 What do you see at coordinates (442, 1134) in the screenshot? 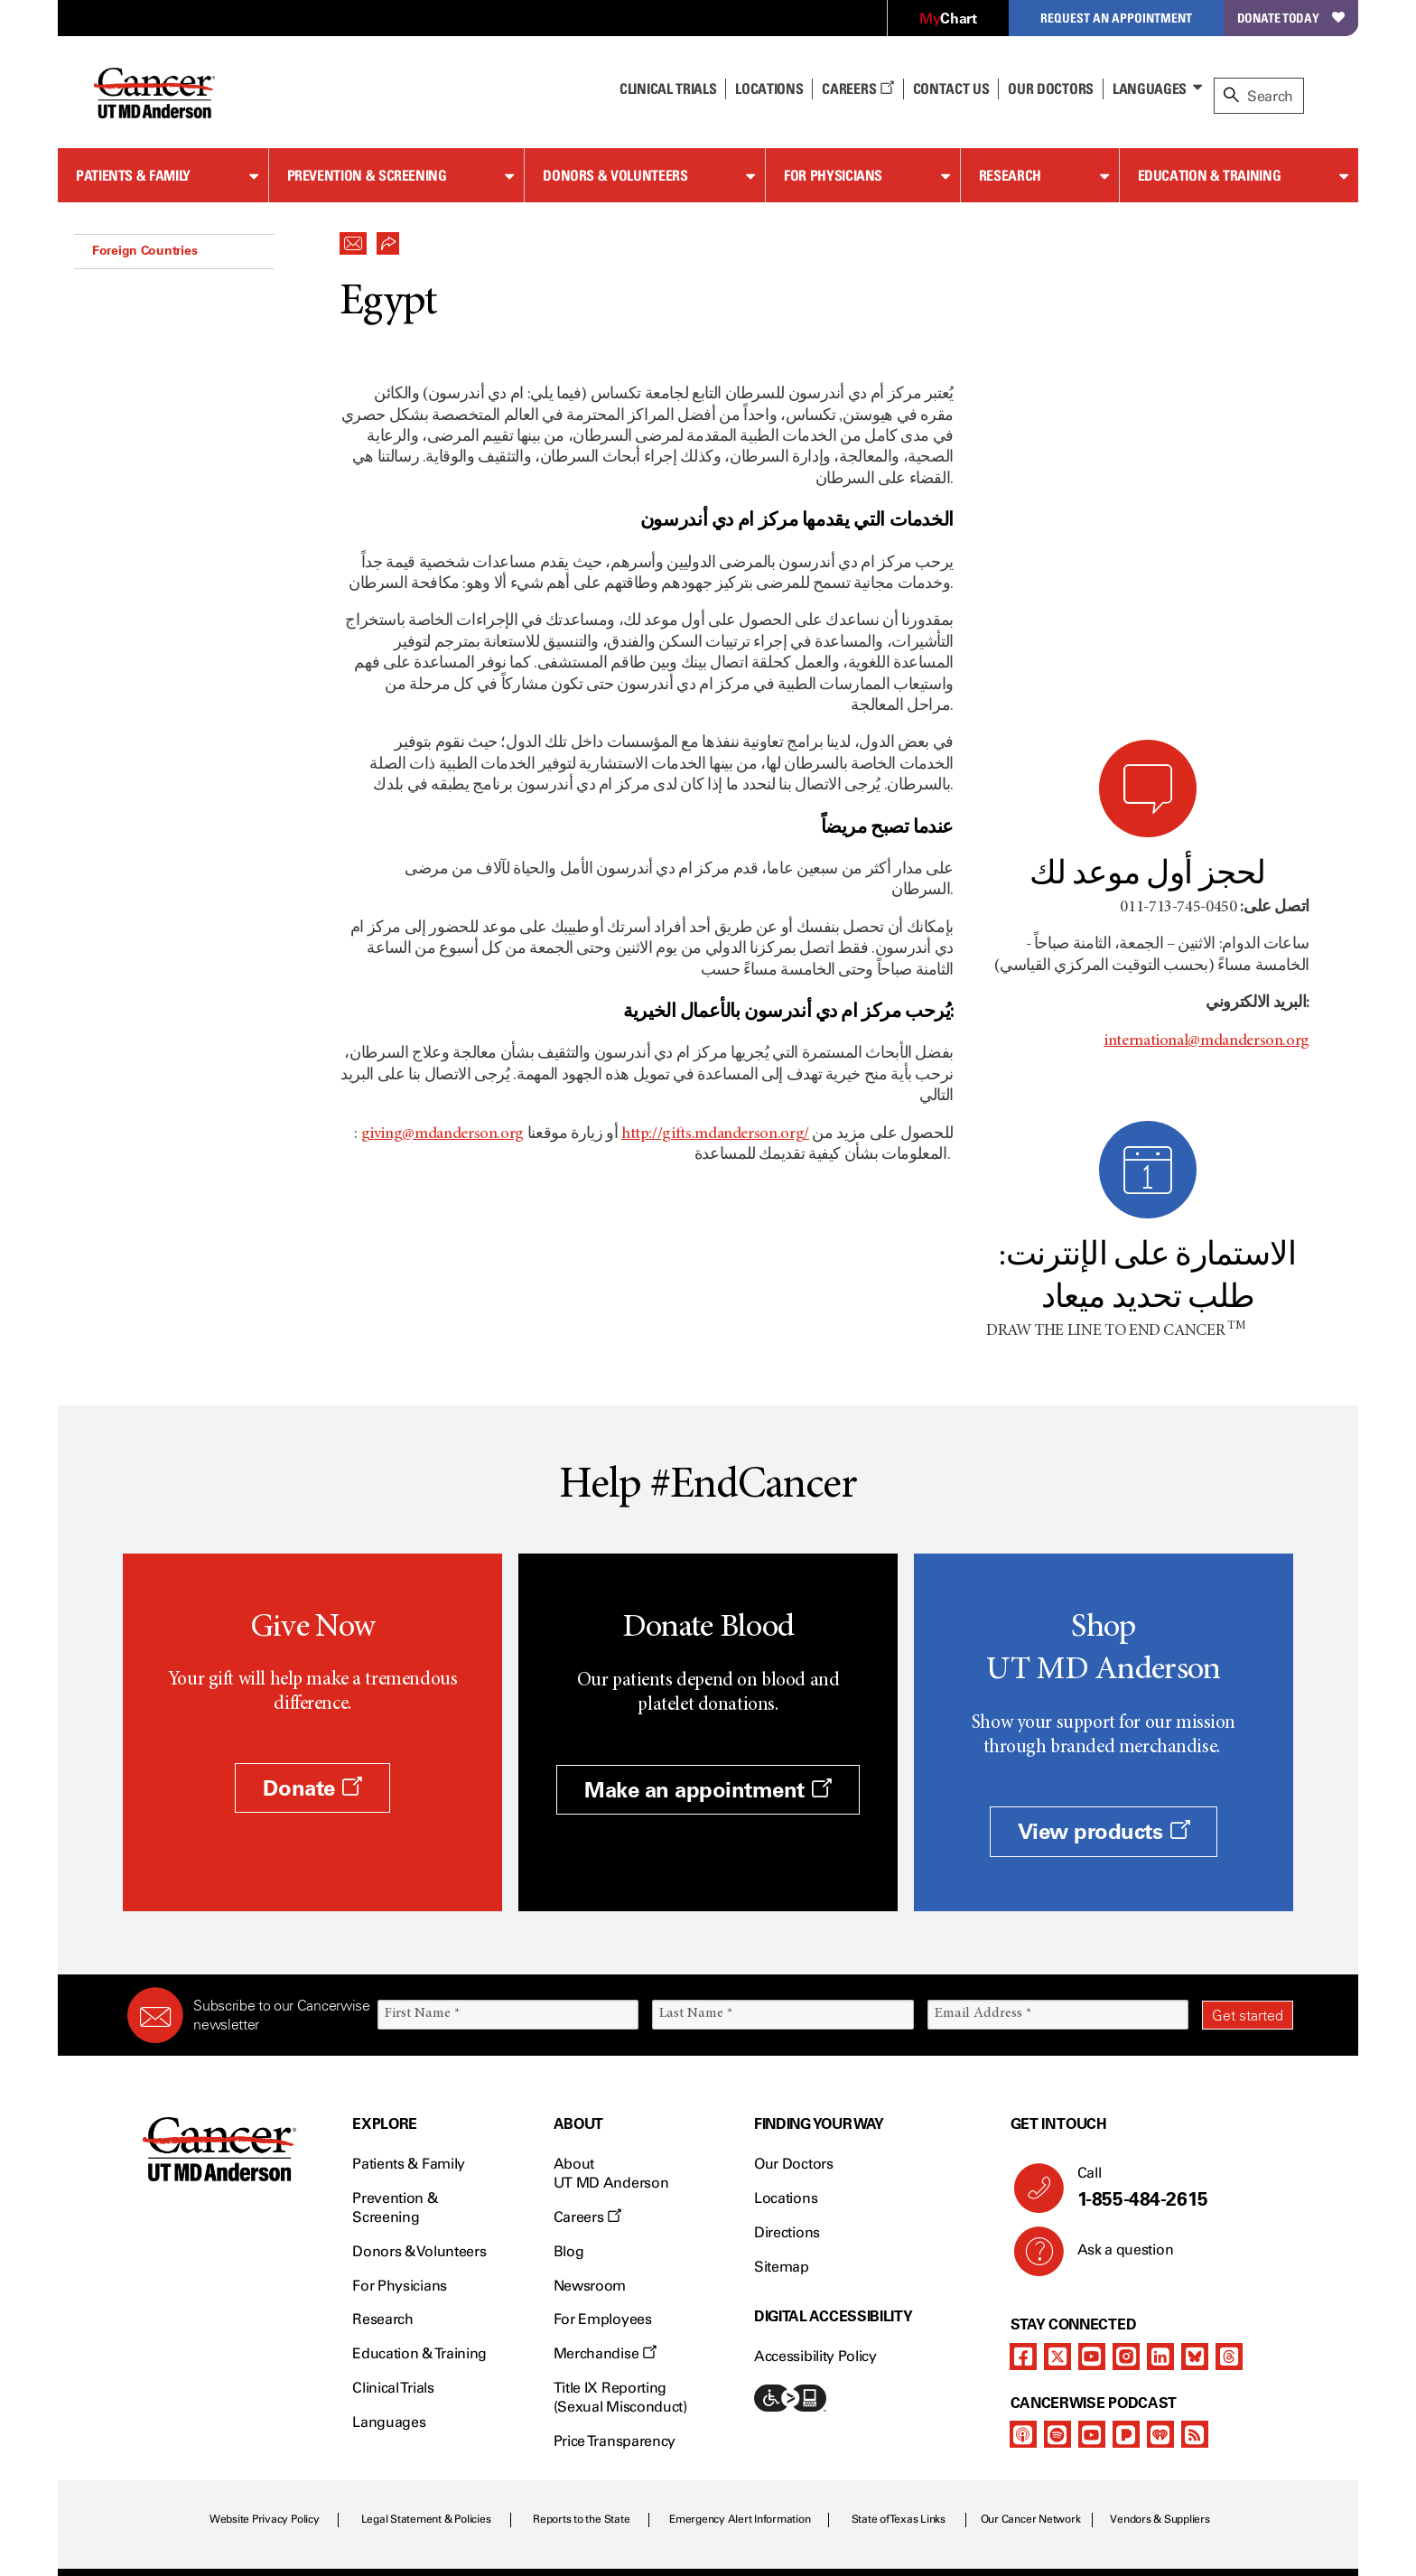
I see `giving@mdanderson.org` at bounding box center [442, 1134].